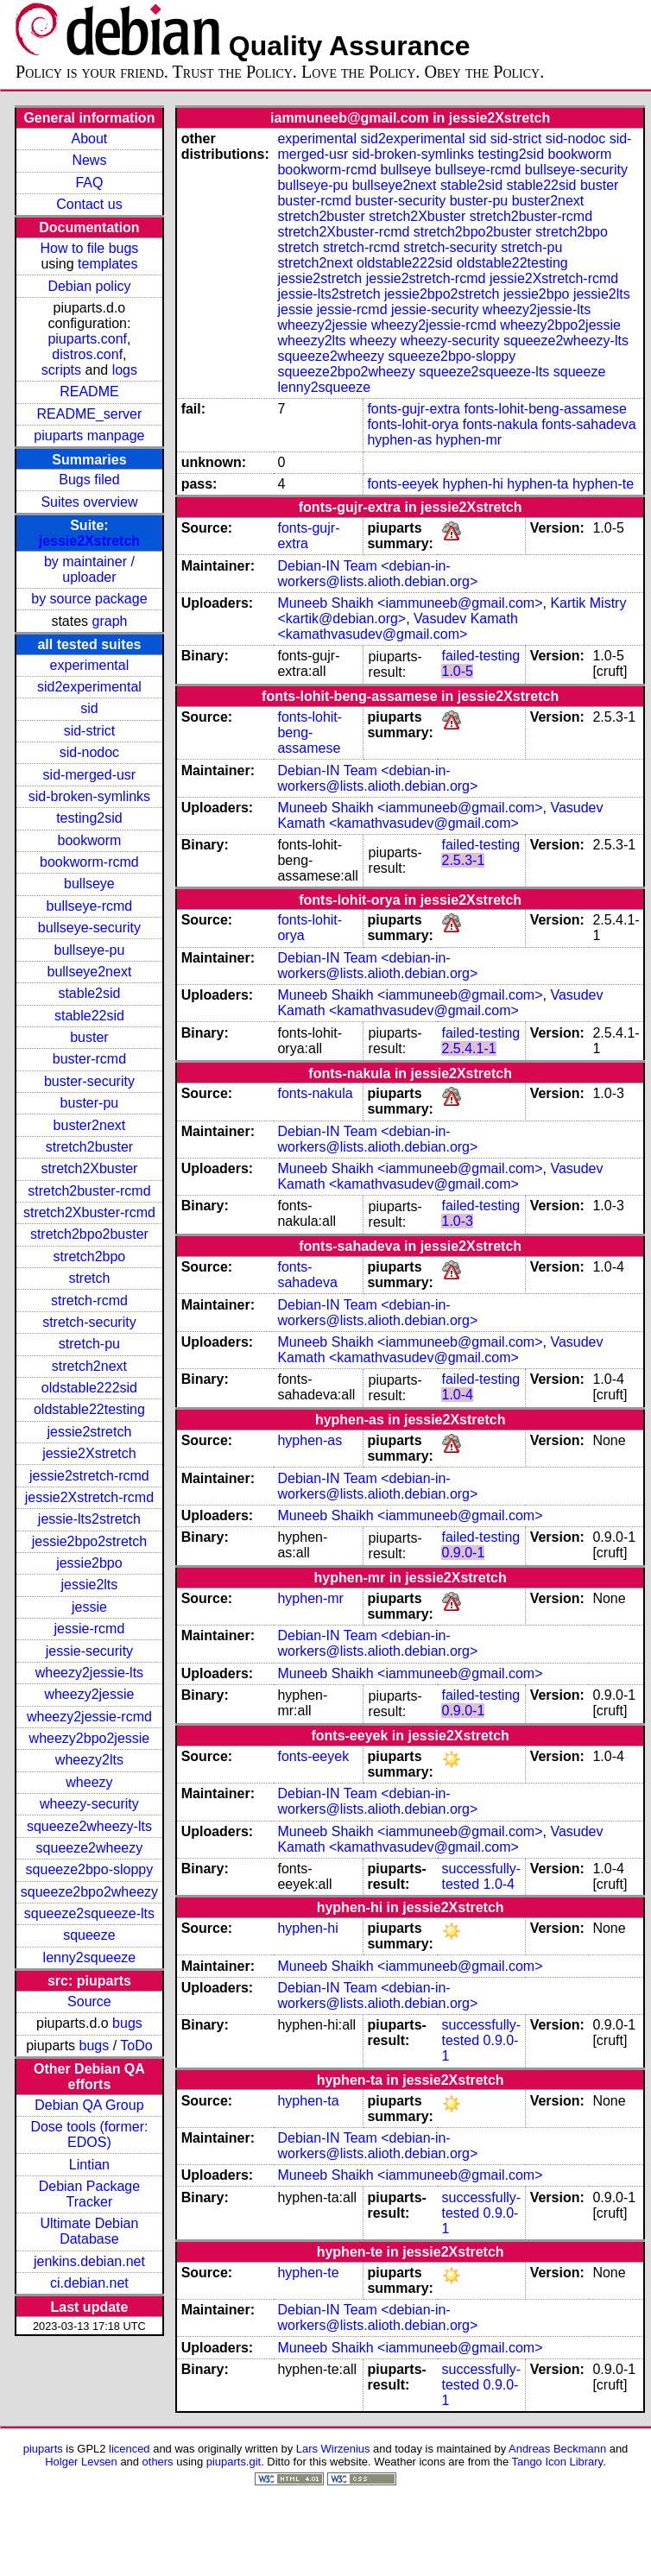 Image resolution: width=651 pixels, height=2576 pixels. What do you see at coordinates (89, 971) in the screenshot?
I see `bullseye2next` at bounding box center [89, 971].